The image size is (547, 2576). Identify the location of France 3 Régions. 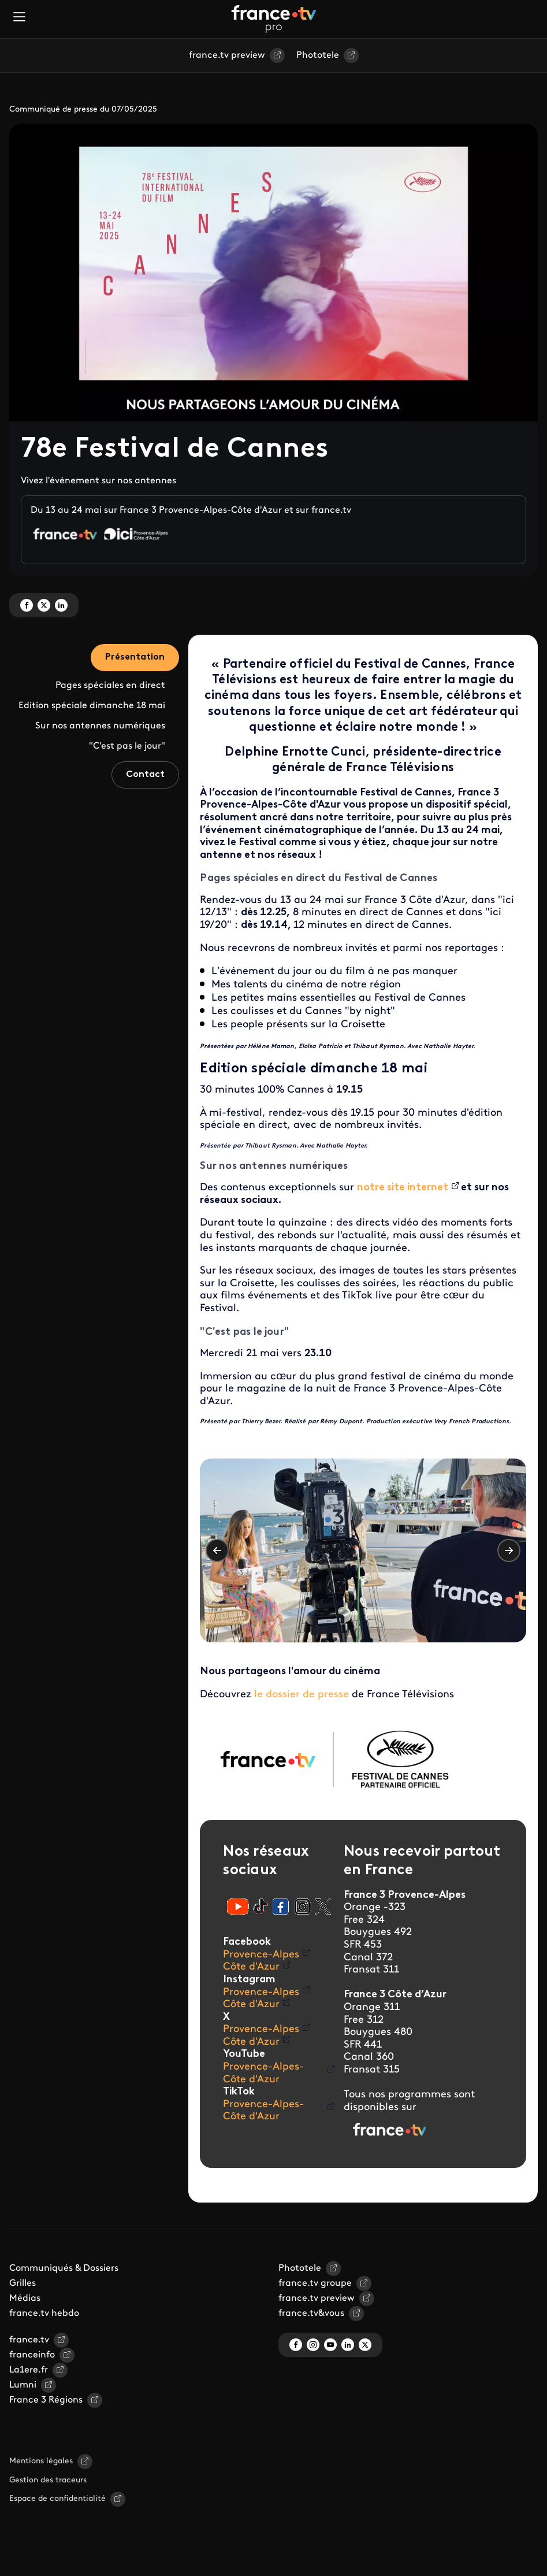
(46, 2400).